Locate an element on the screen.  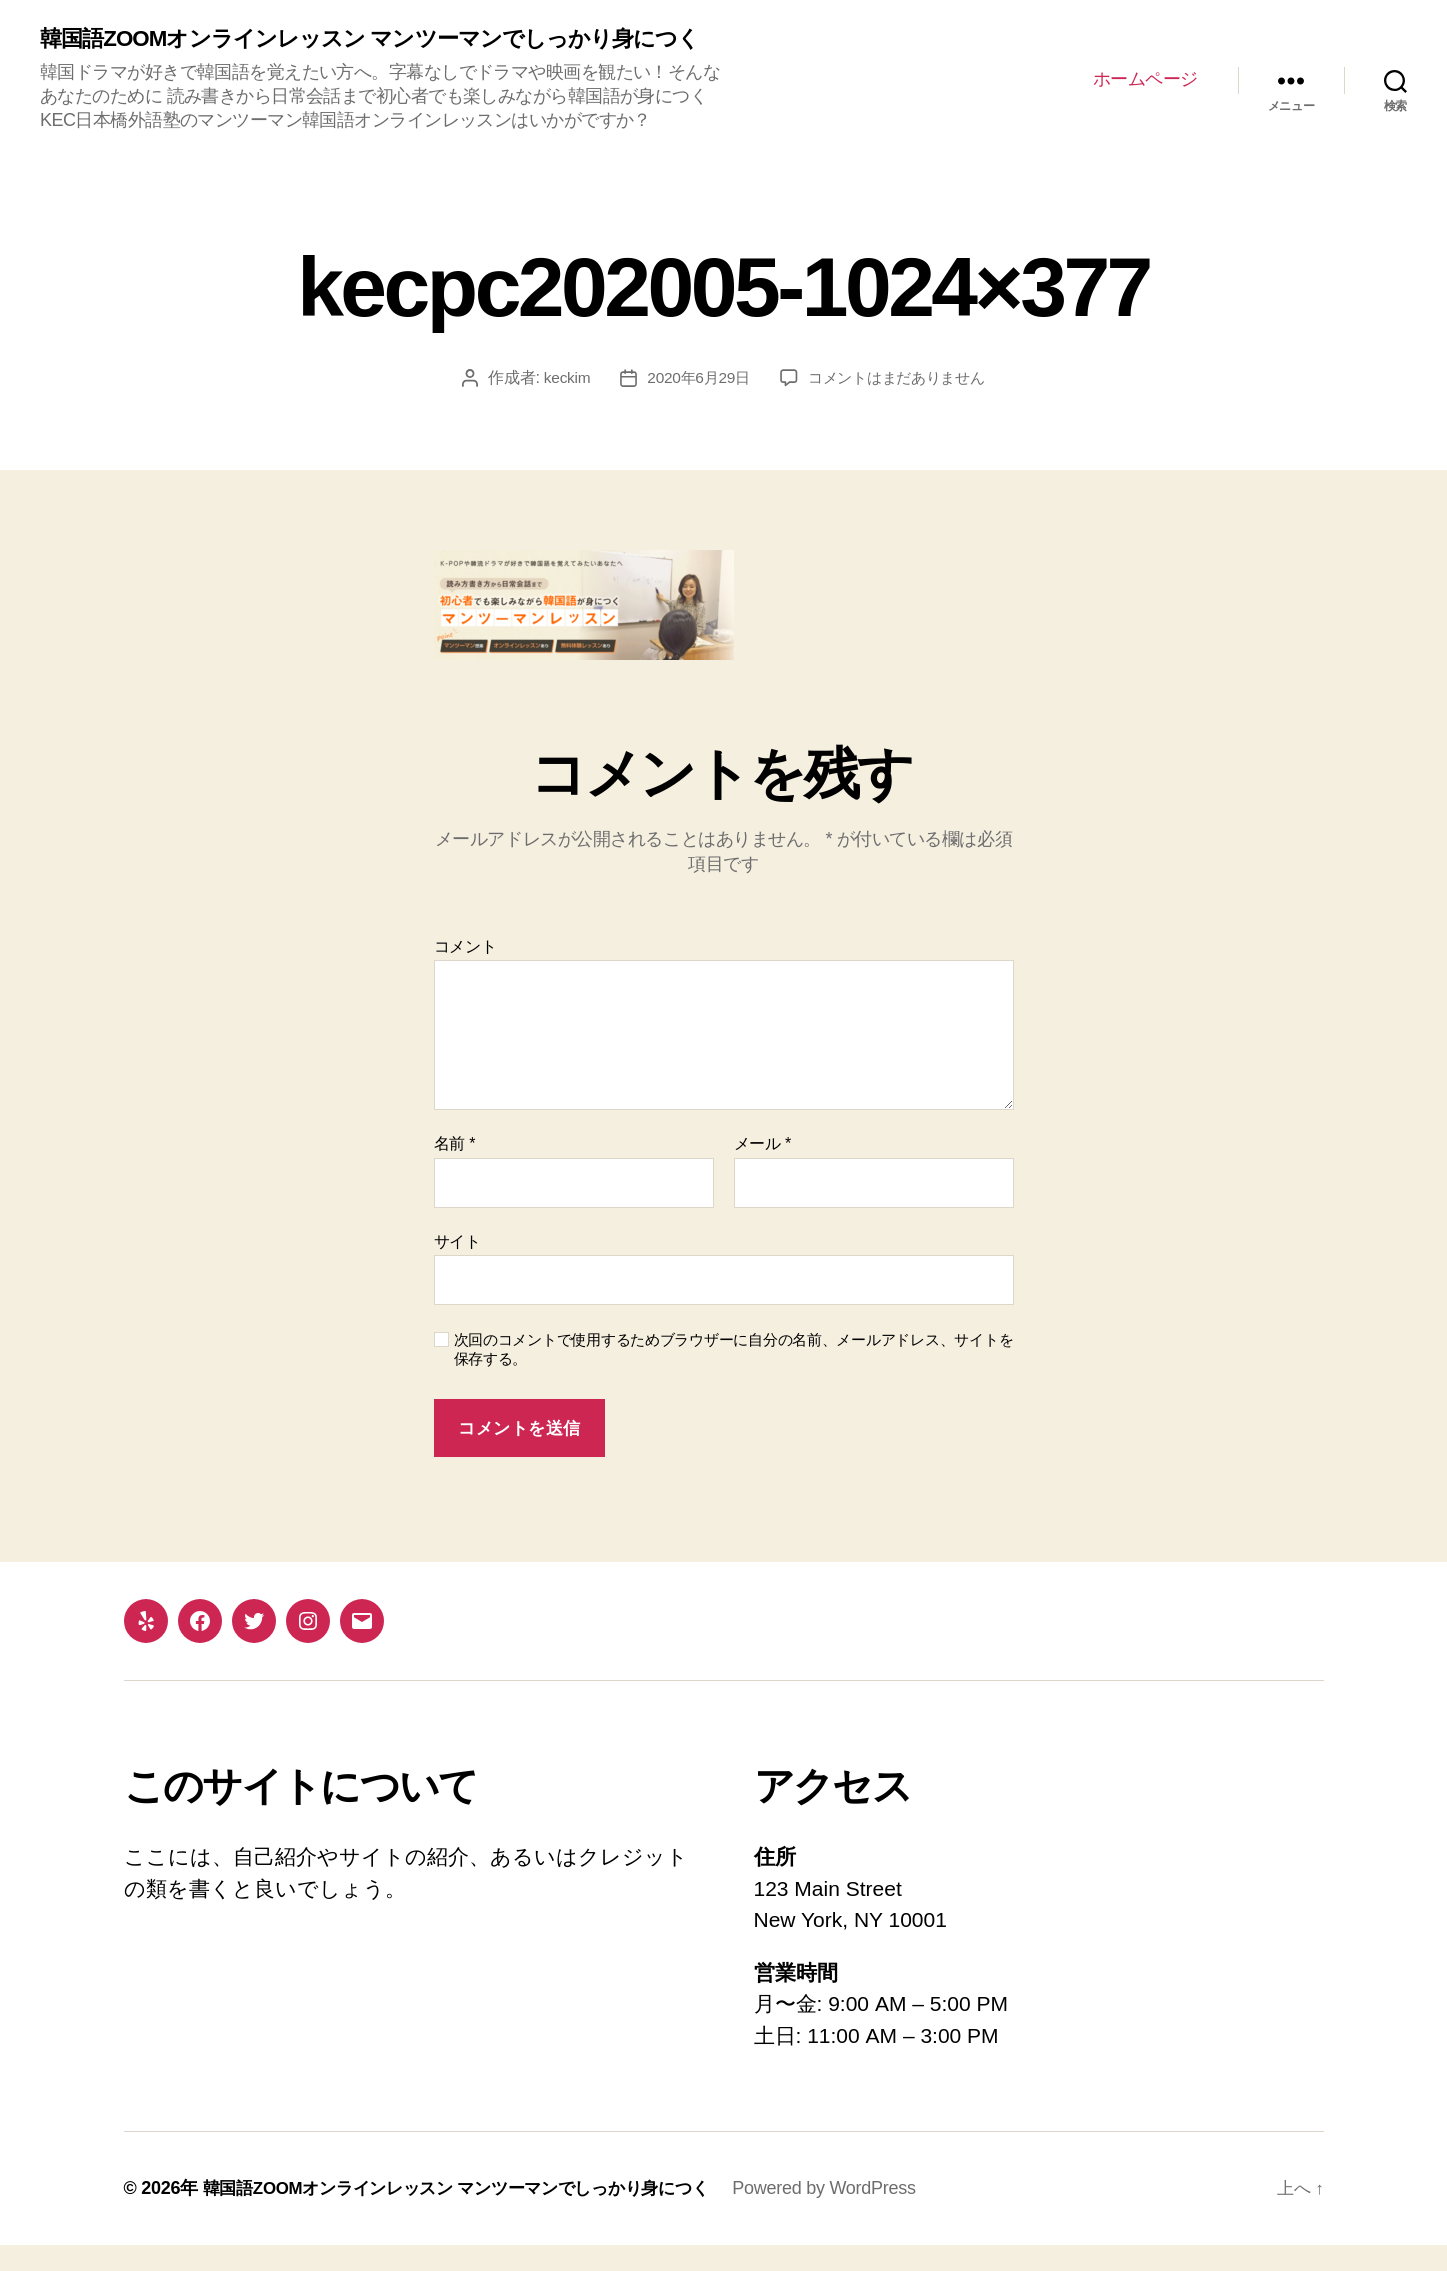
名前 is located at coordinates (455, 1169).